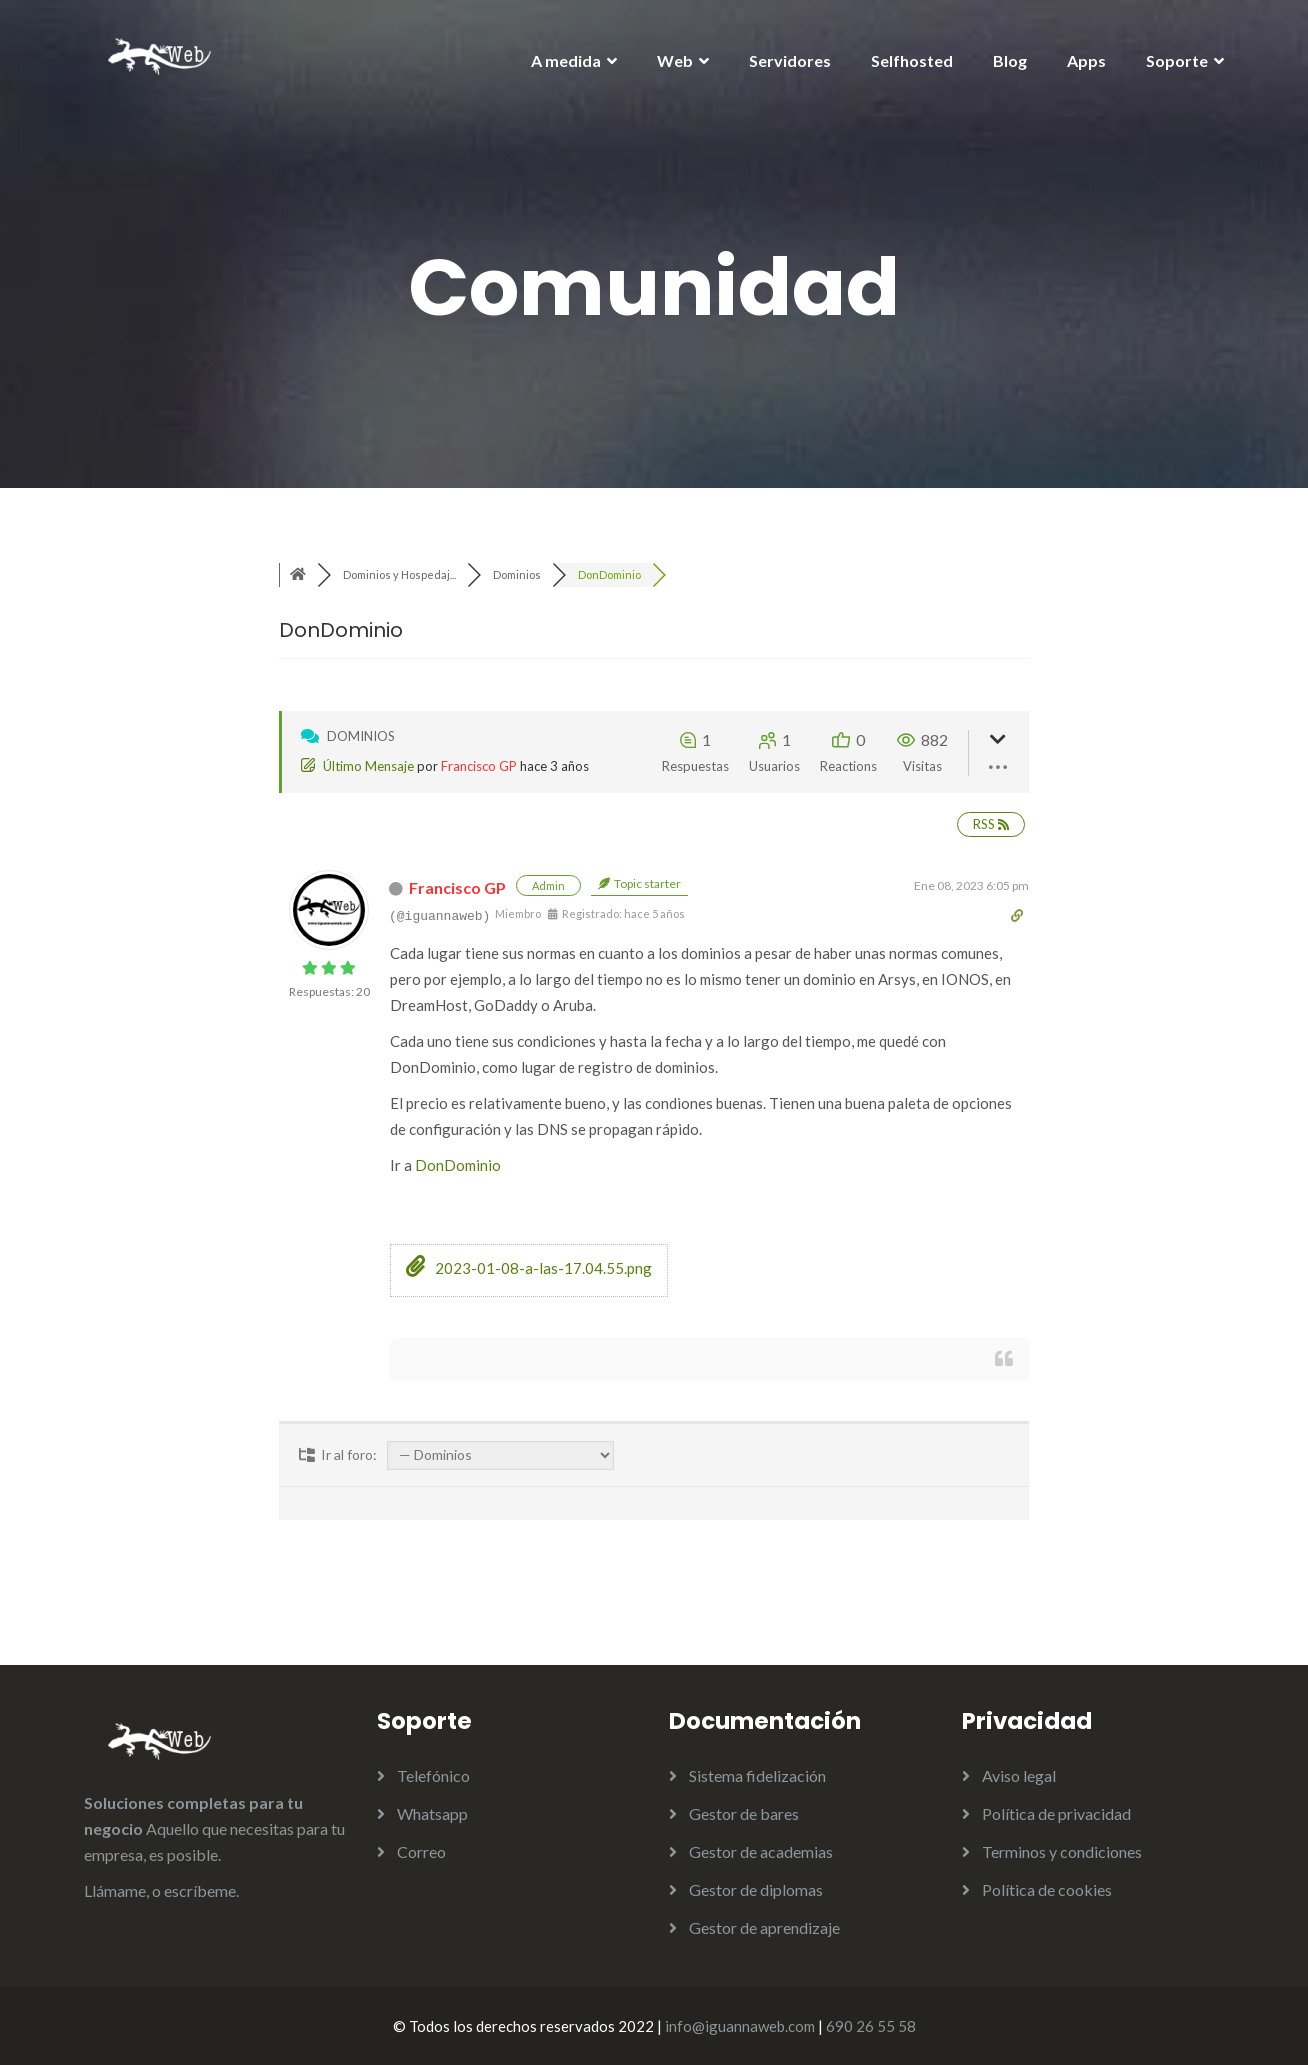 This screenshot has height=2065, width=1308. I want to click on Apps, so click(1086, 60).